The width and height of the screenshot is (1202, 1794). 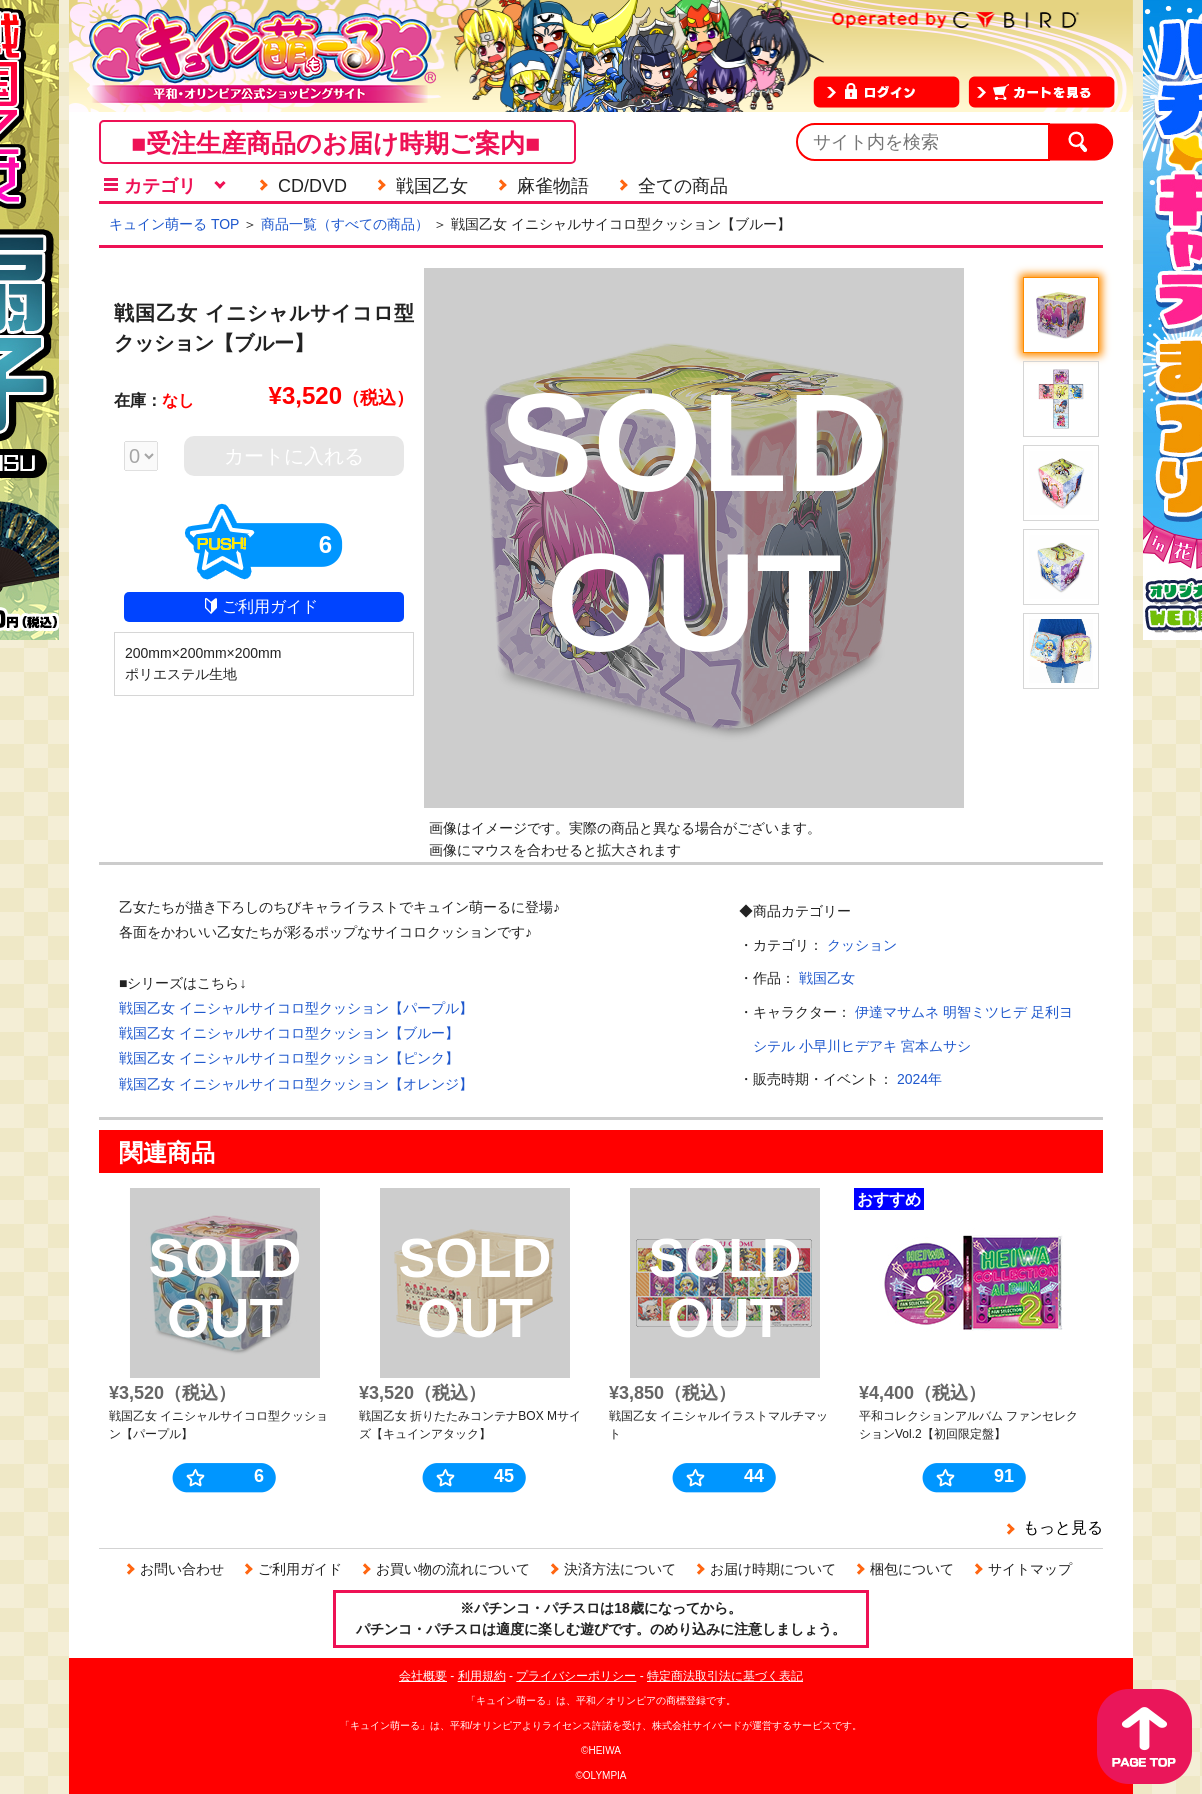 I want to click on もっと見る, so click(x=1063, y=1527).